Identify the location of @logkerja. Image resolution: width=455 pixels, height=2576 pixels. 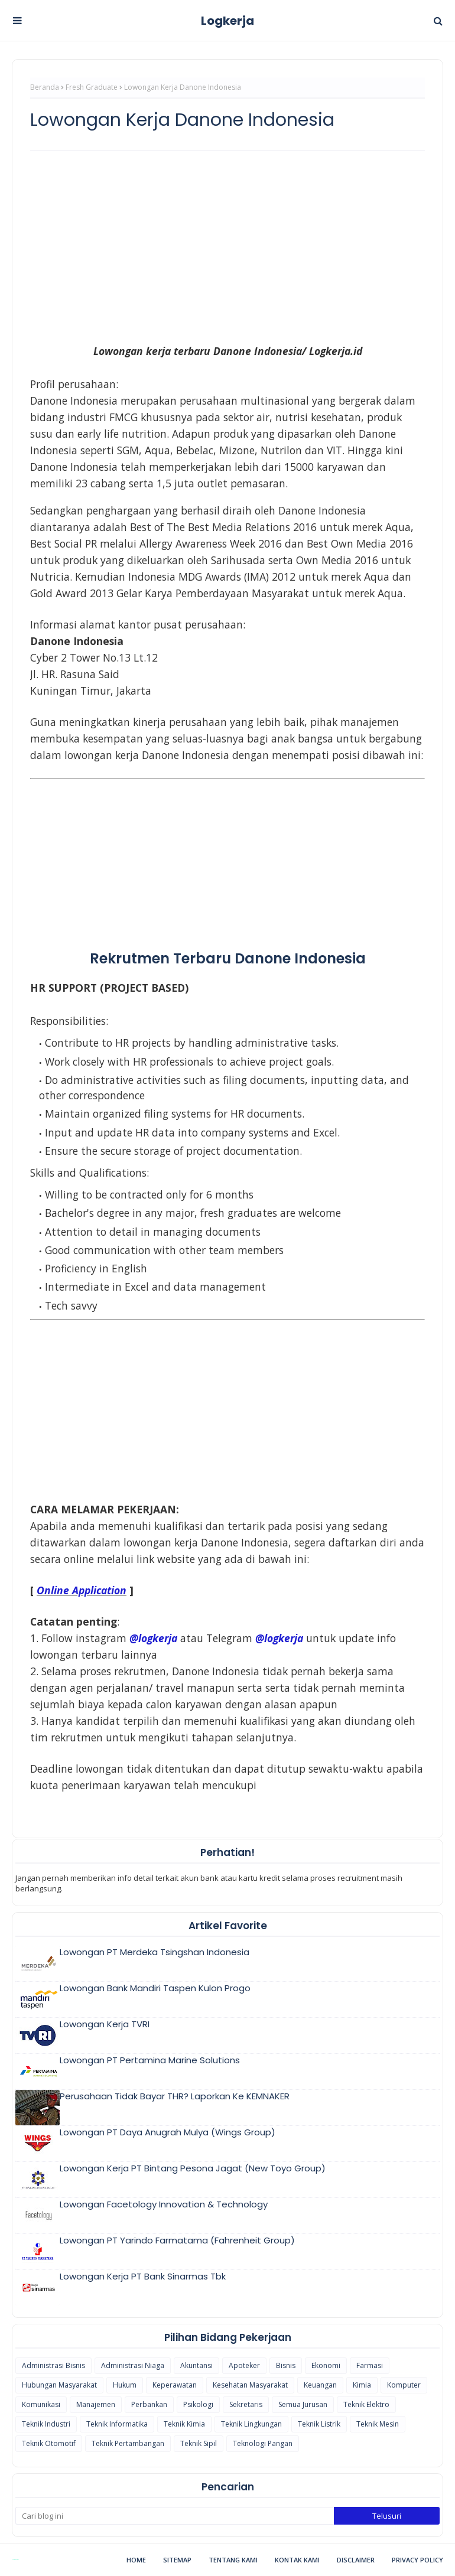
(279, 1638).